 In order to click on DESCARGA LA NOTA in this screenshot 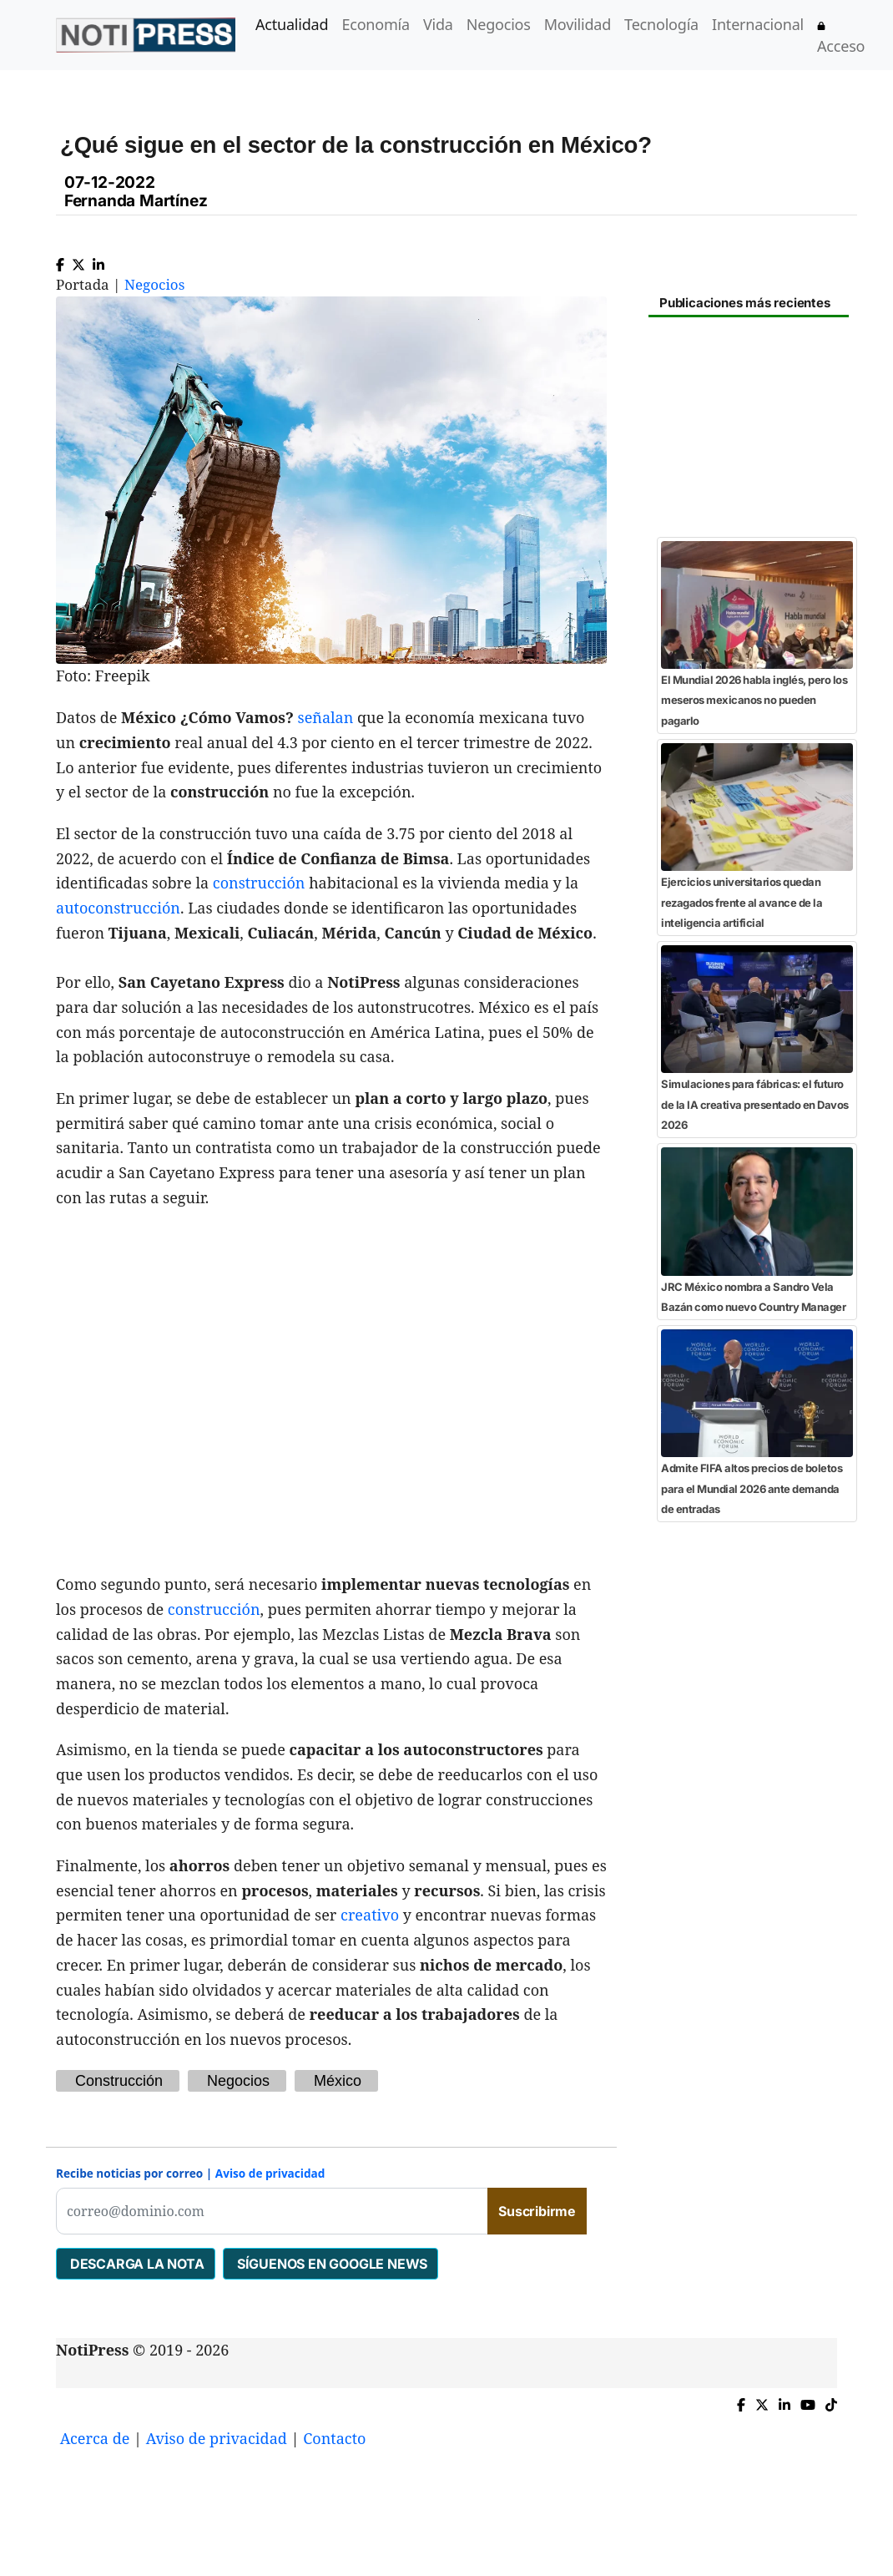, I will do `click(135, 2263)`.